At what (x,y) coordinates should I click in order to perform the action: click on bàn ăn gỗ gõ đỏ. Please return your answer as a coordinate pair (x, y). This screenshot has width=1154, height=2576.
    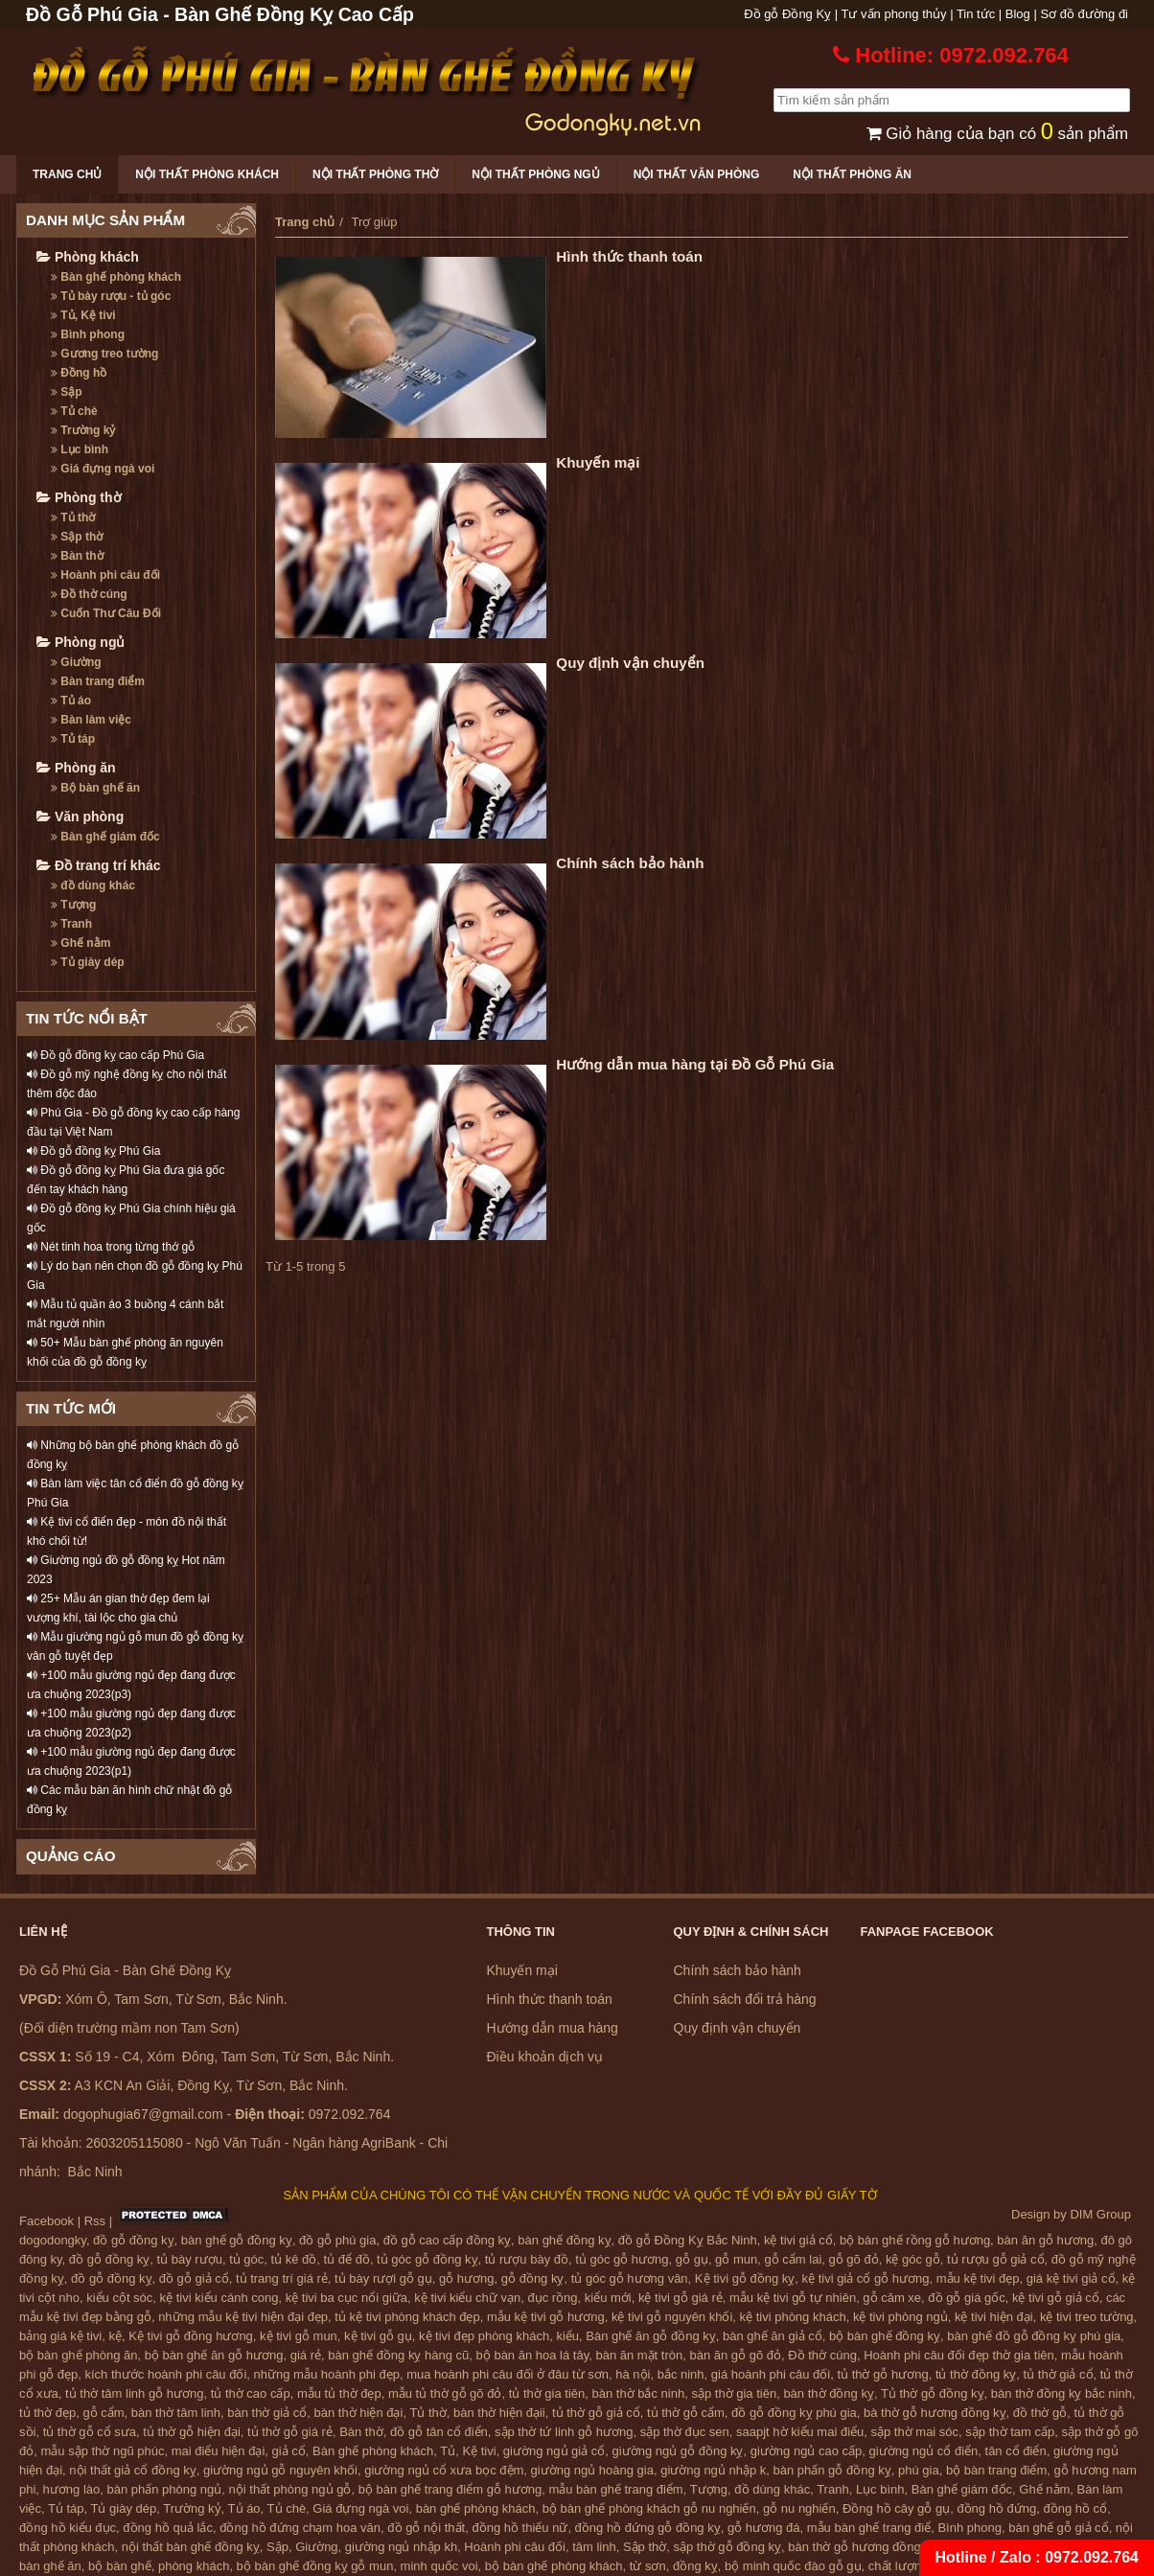
    Looking at the image, I should click on (735, 2355).